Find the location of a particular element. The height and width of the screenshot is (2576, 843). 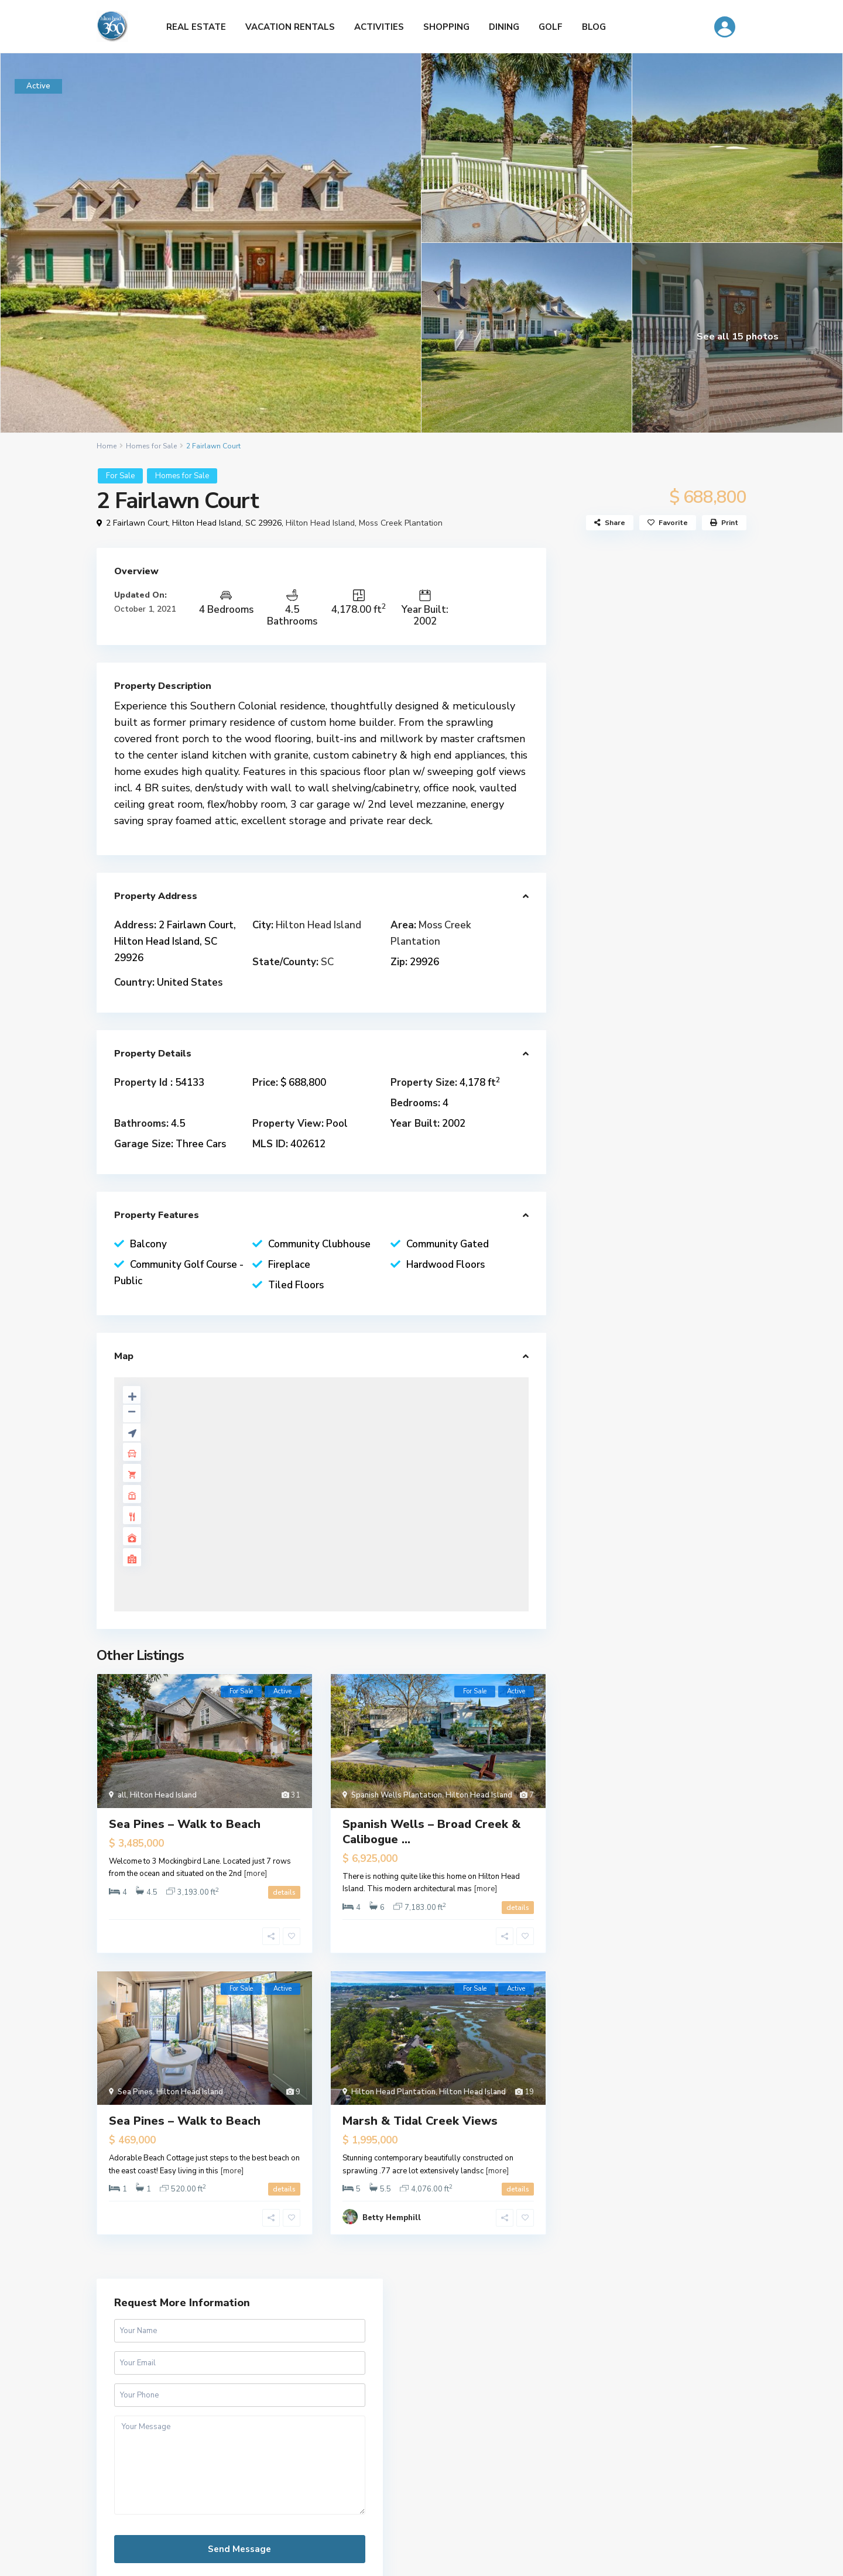

Home is located at coordinates (106, 446).